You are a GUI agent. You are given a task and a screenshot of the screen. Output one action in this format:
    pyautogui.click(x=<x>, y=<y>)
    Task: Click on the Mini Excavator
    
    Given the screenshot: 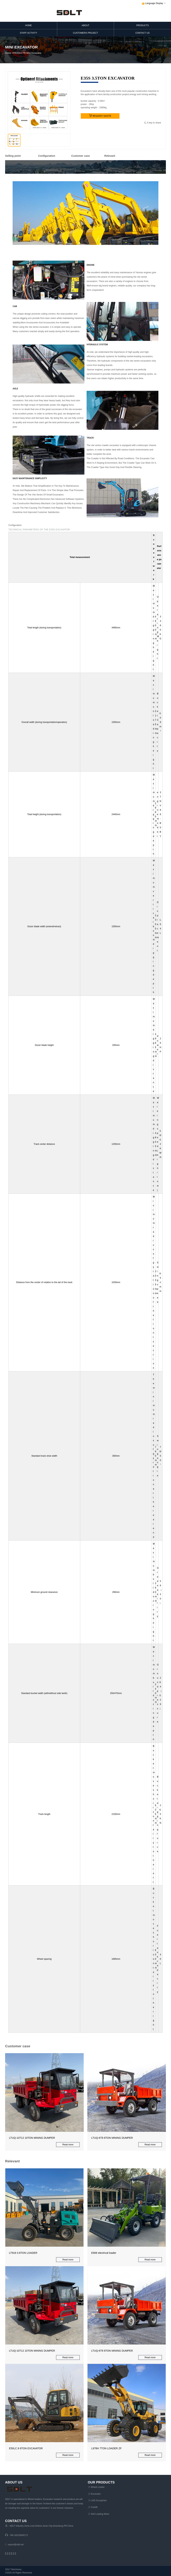 What is the action you would take?
    pyautogui.click(x=34, y=53)
    